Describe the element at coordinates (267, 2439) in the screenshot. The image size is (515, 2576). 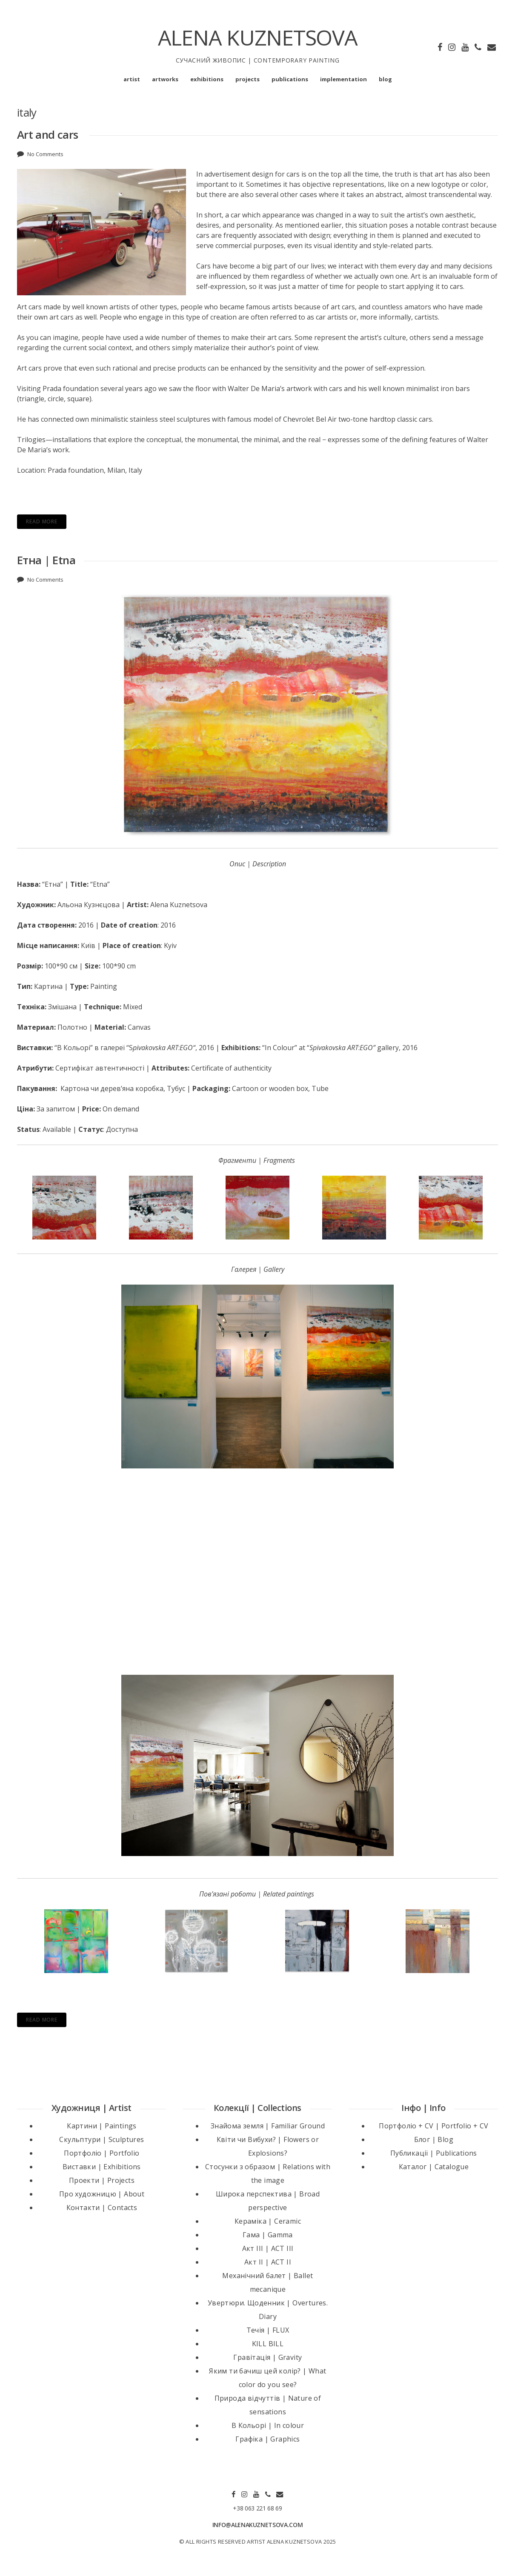
I see `Графіка | Graphics` at that location.